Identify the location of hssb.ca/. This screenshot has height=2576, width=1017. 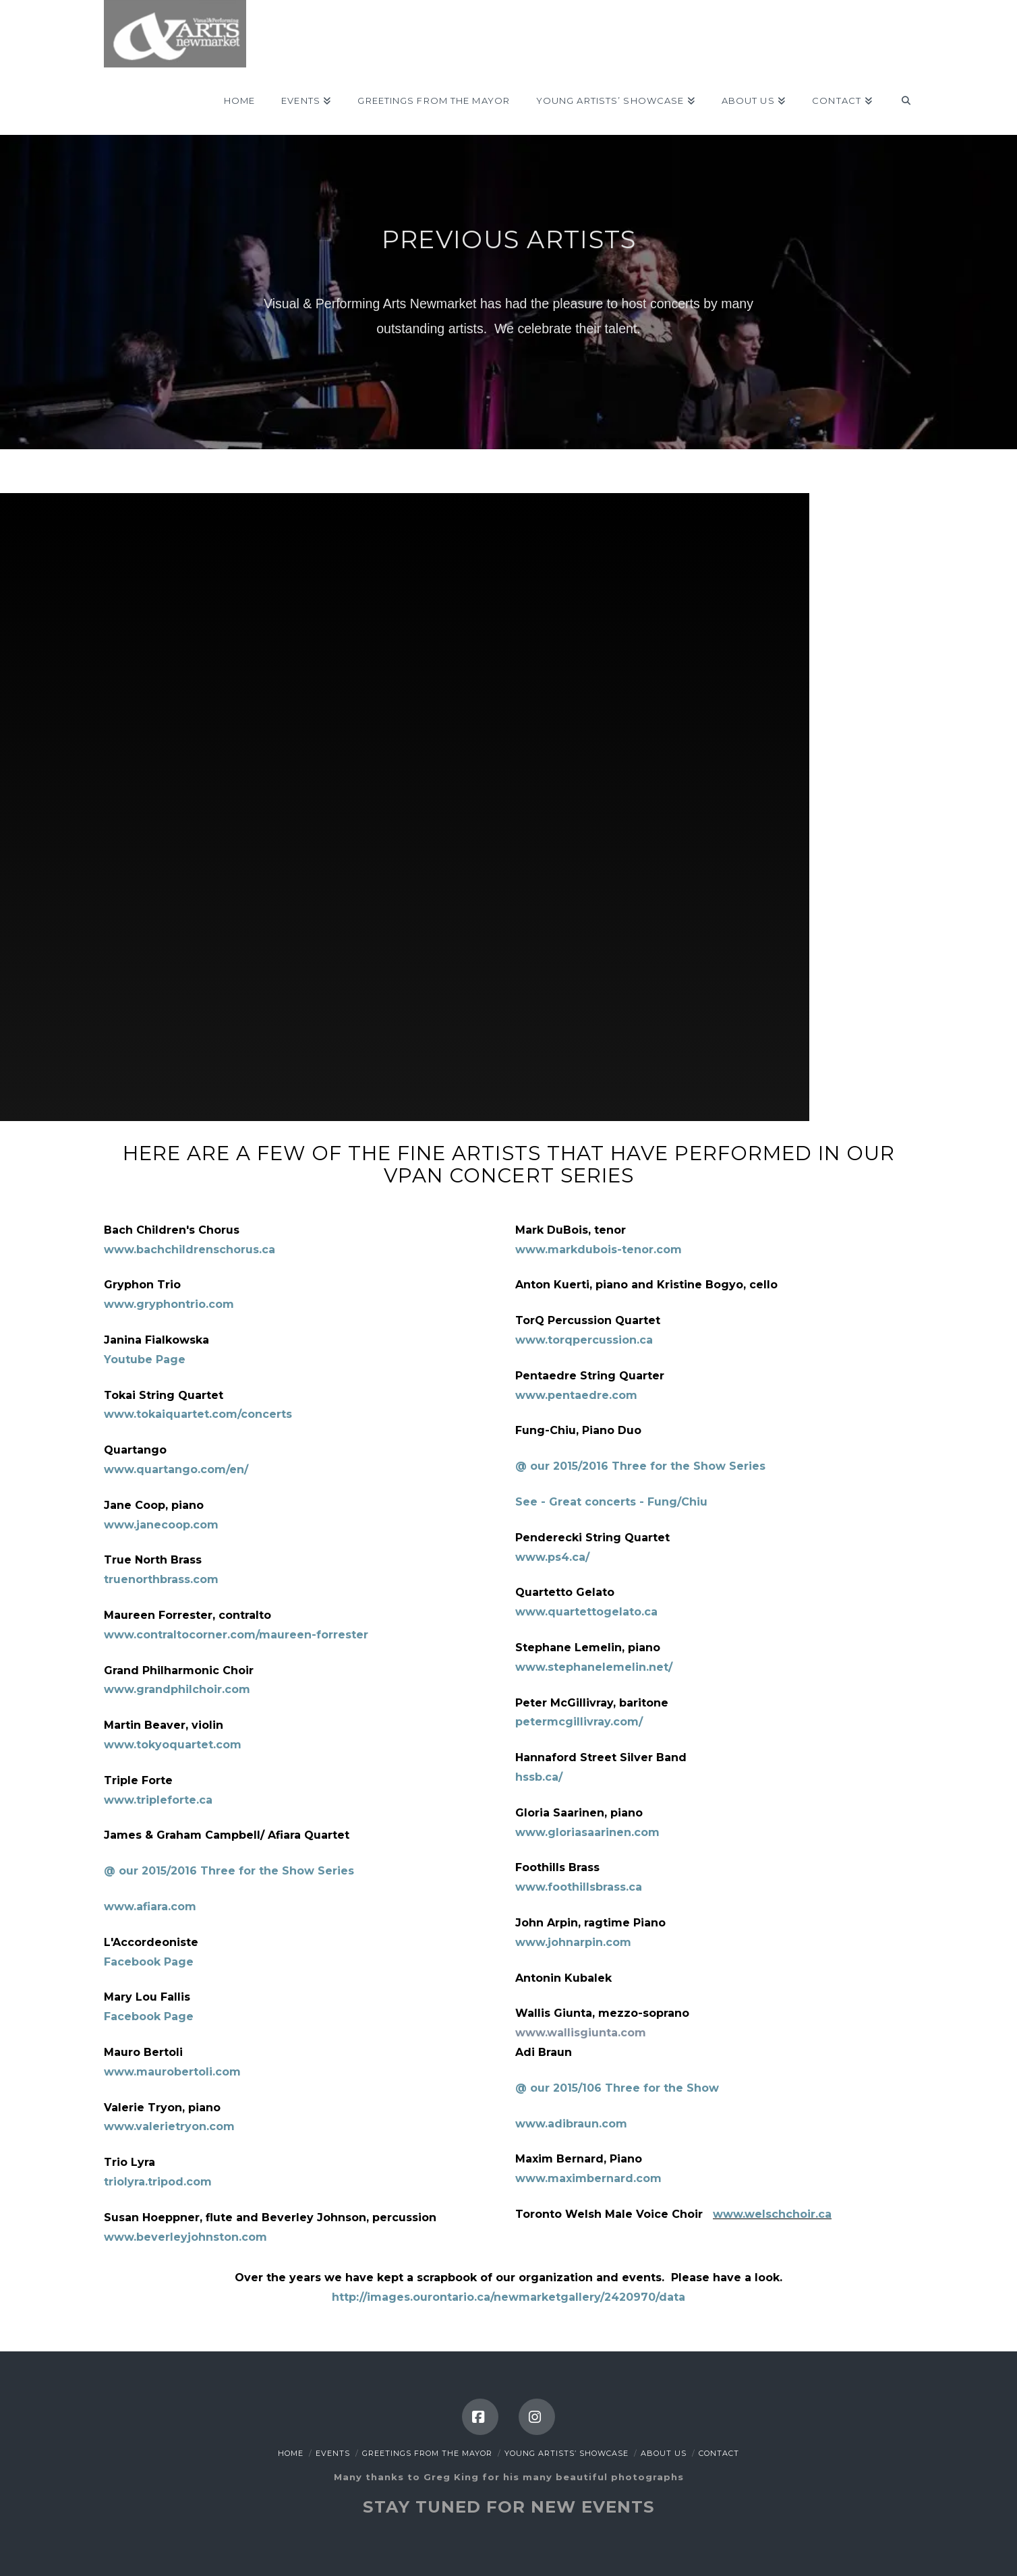
(538, 1777).